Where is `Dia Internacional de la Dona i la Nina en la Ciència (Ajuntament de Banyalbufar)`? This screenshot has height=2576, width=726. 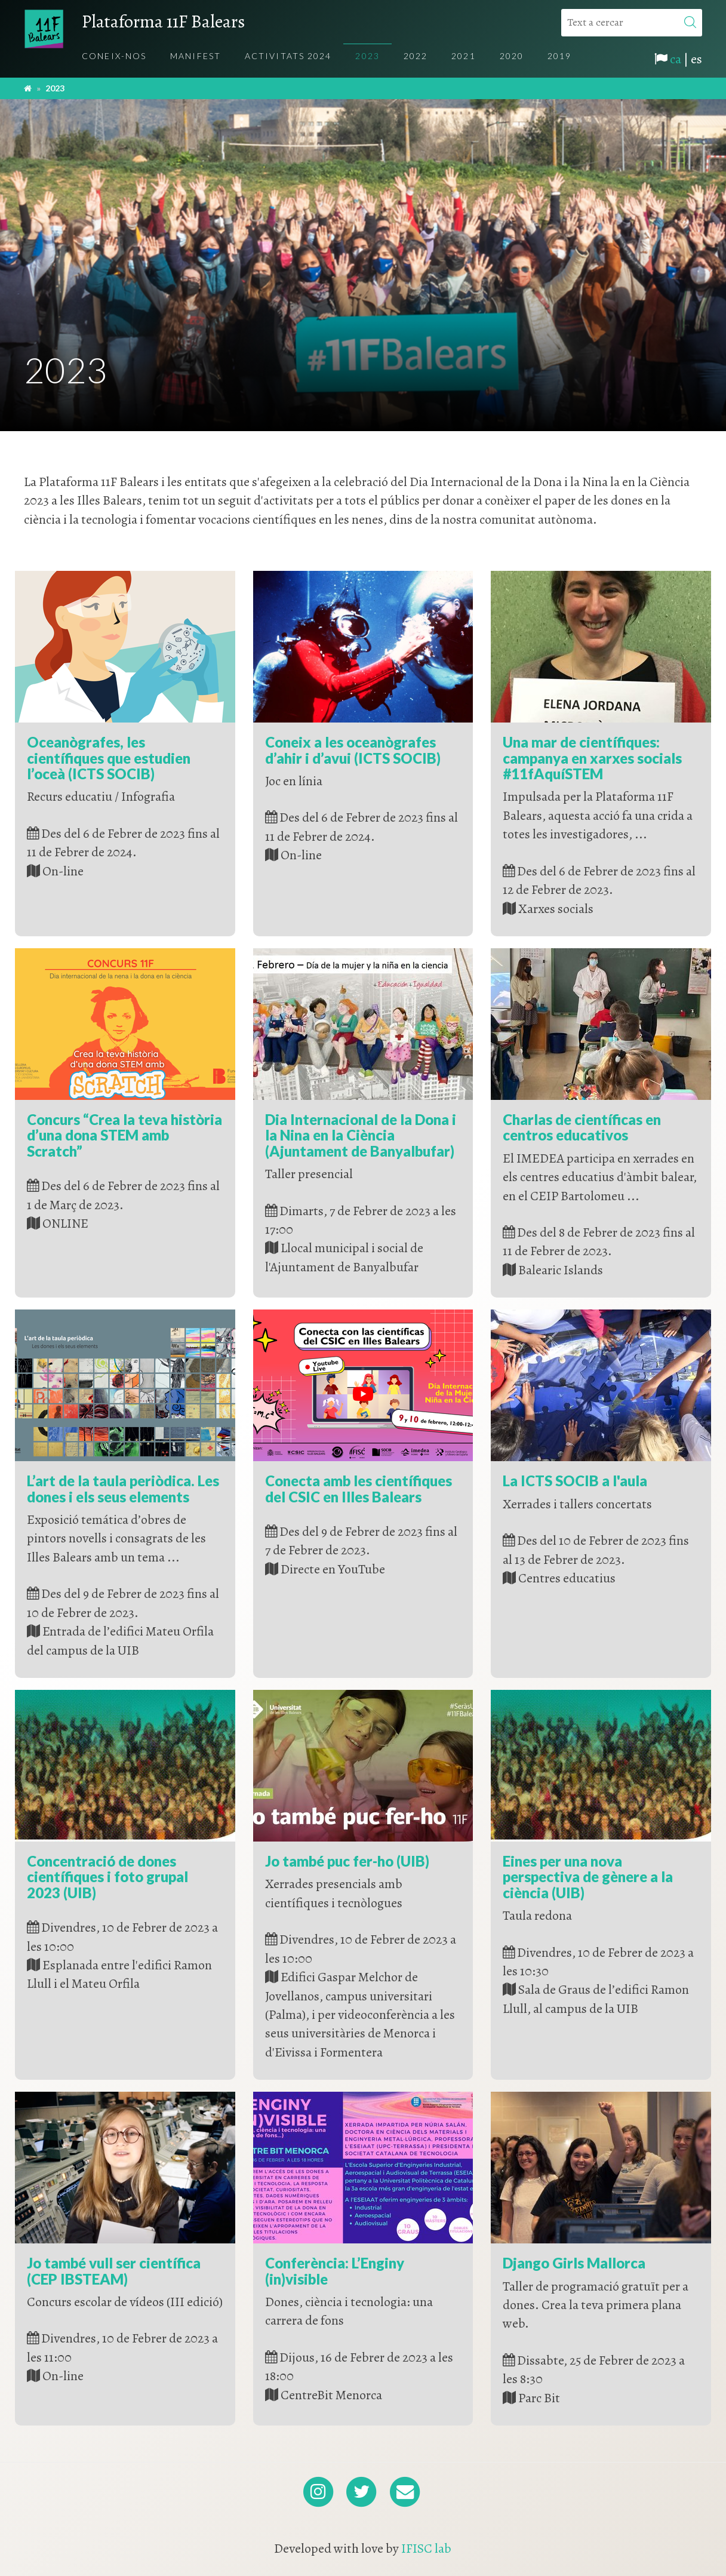
Dia Internacional de la Dona i la Nina en la Ciència (Ajuntament de Banyalbufar) is located at coordinates (360, 1135).